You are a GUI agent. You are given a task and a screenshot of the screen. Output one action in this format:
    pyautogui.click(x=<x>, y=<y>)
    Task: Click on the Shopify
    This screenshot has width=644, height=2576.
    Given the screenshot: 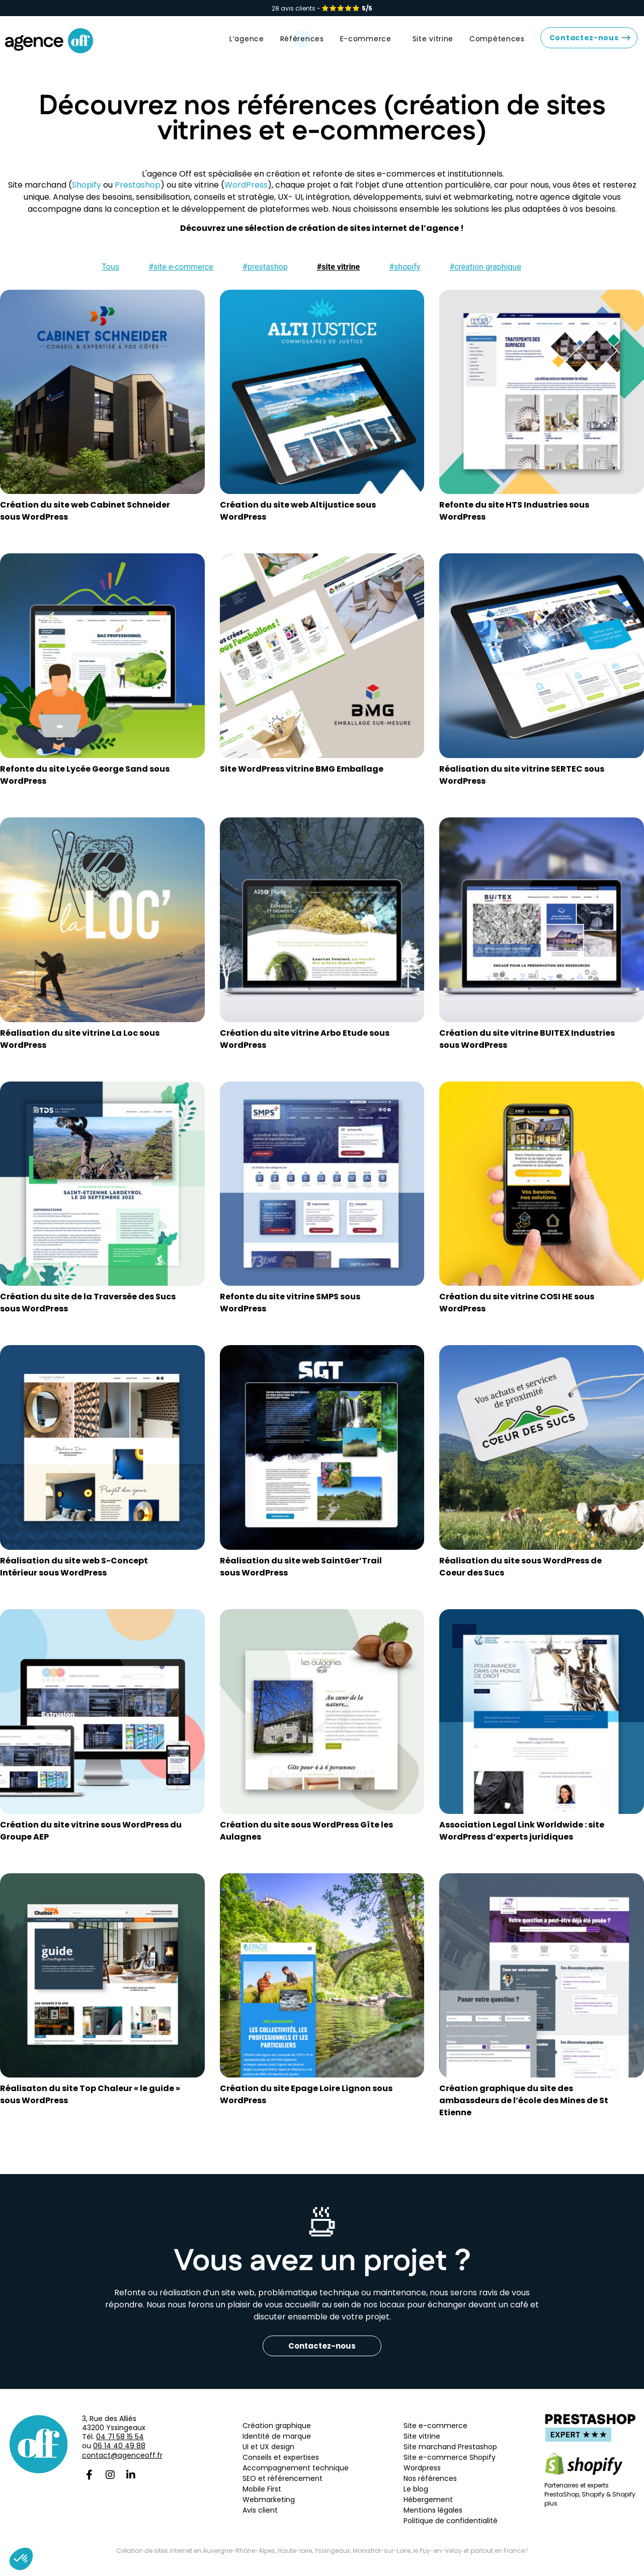 What is the action you would take?
    pyautogui.click(x=86, y=193)
    